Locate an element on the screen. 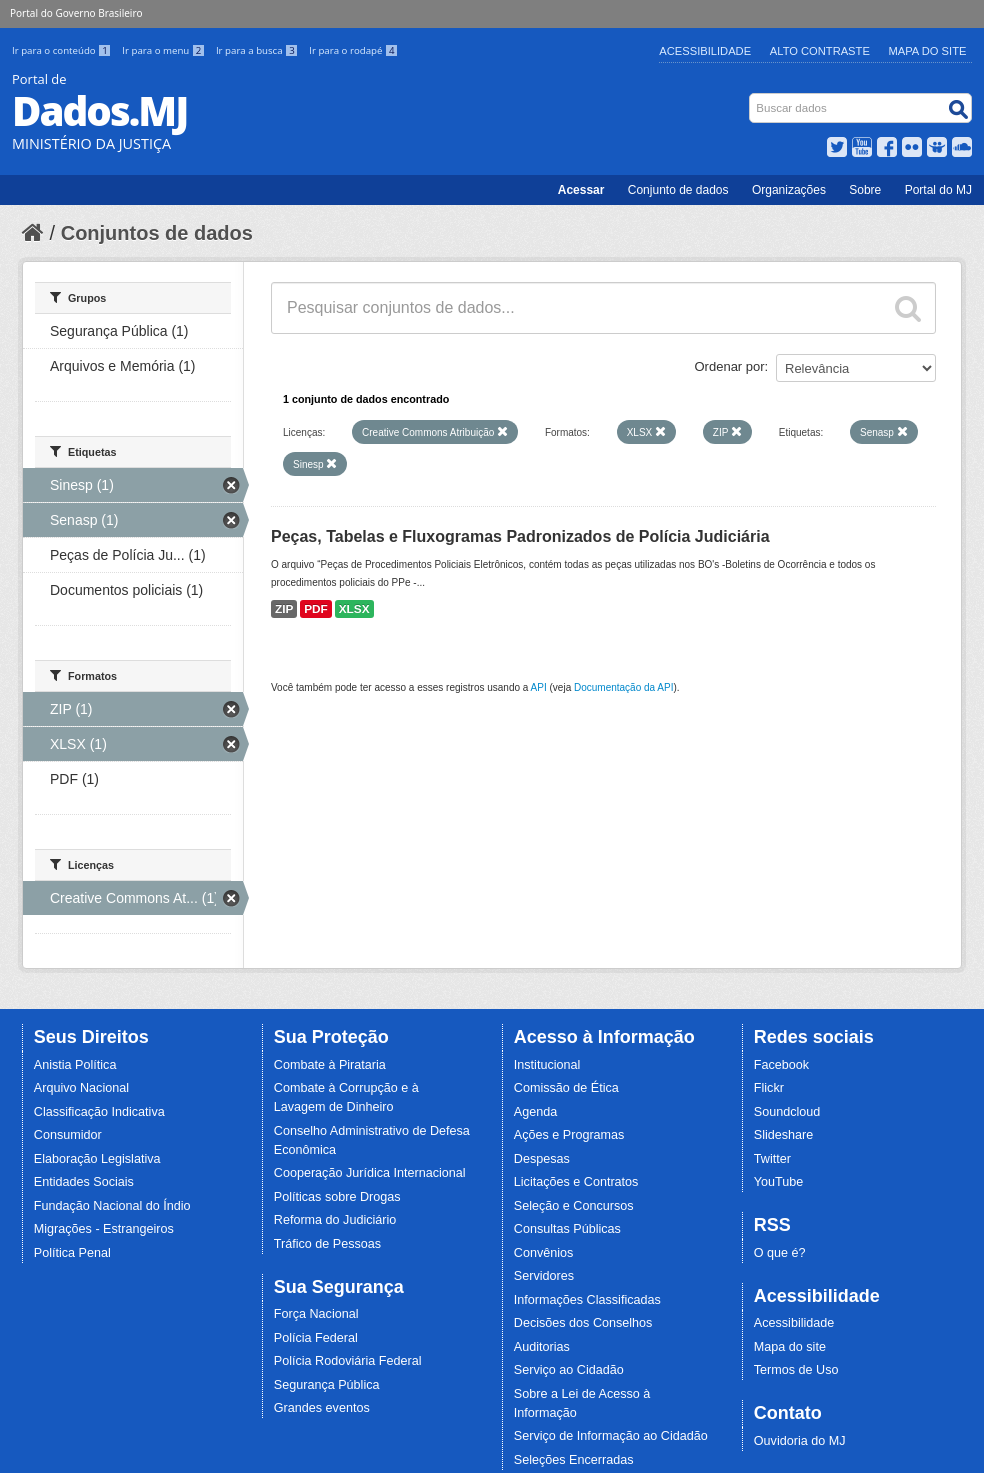 Image resolution: width=984 pixels, height=1473 pixels. Peças, Tabelas e Fluxogramas Padronizados de Polícia Judiciária is located at coordinates (520, 536).